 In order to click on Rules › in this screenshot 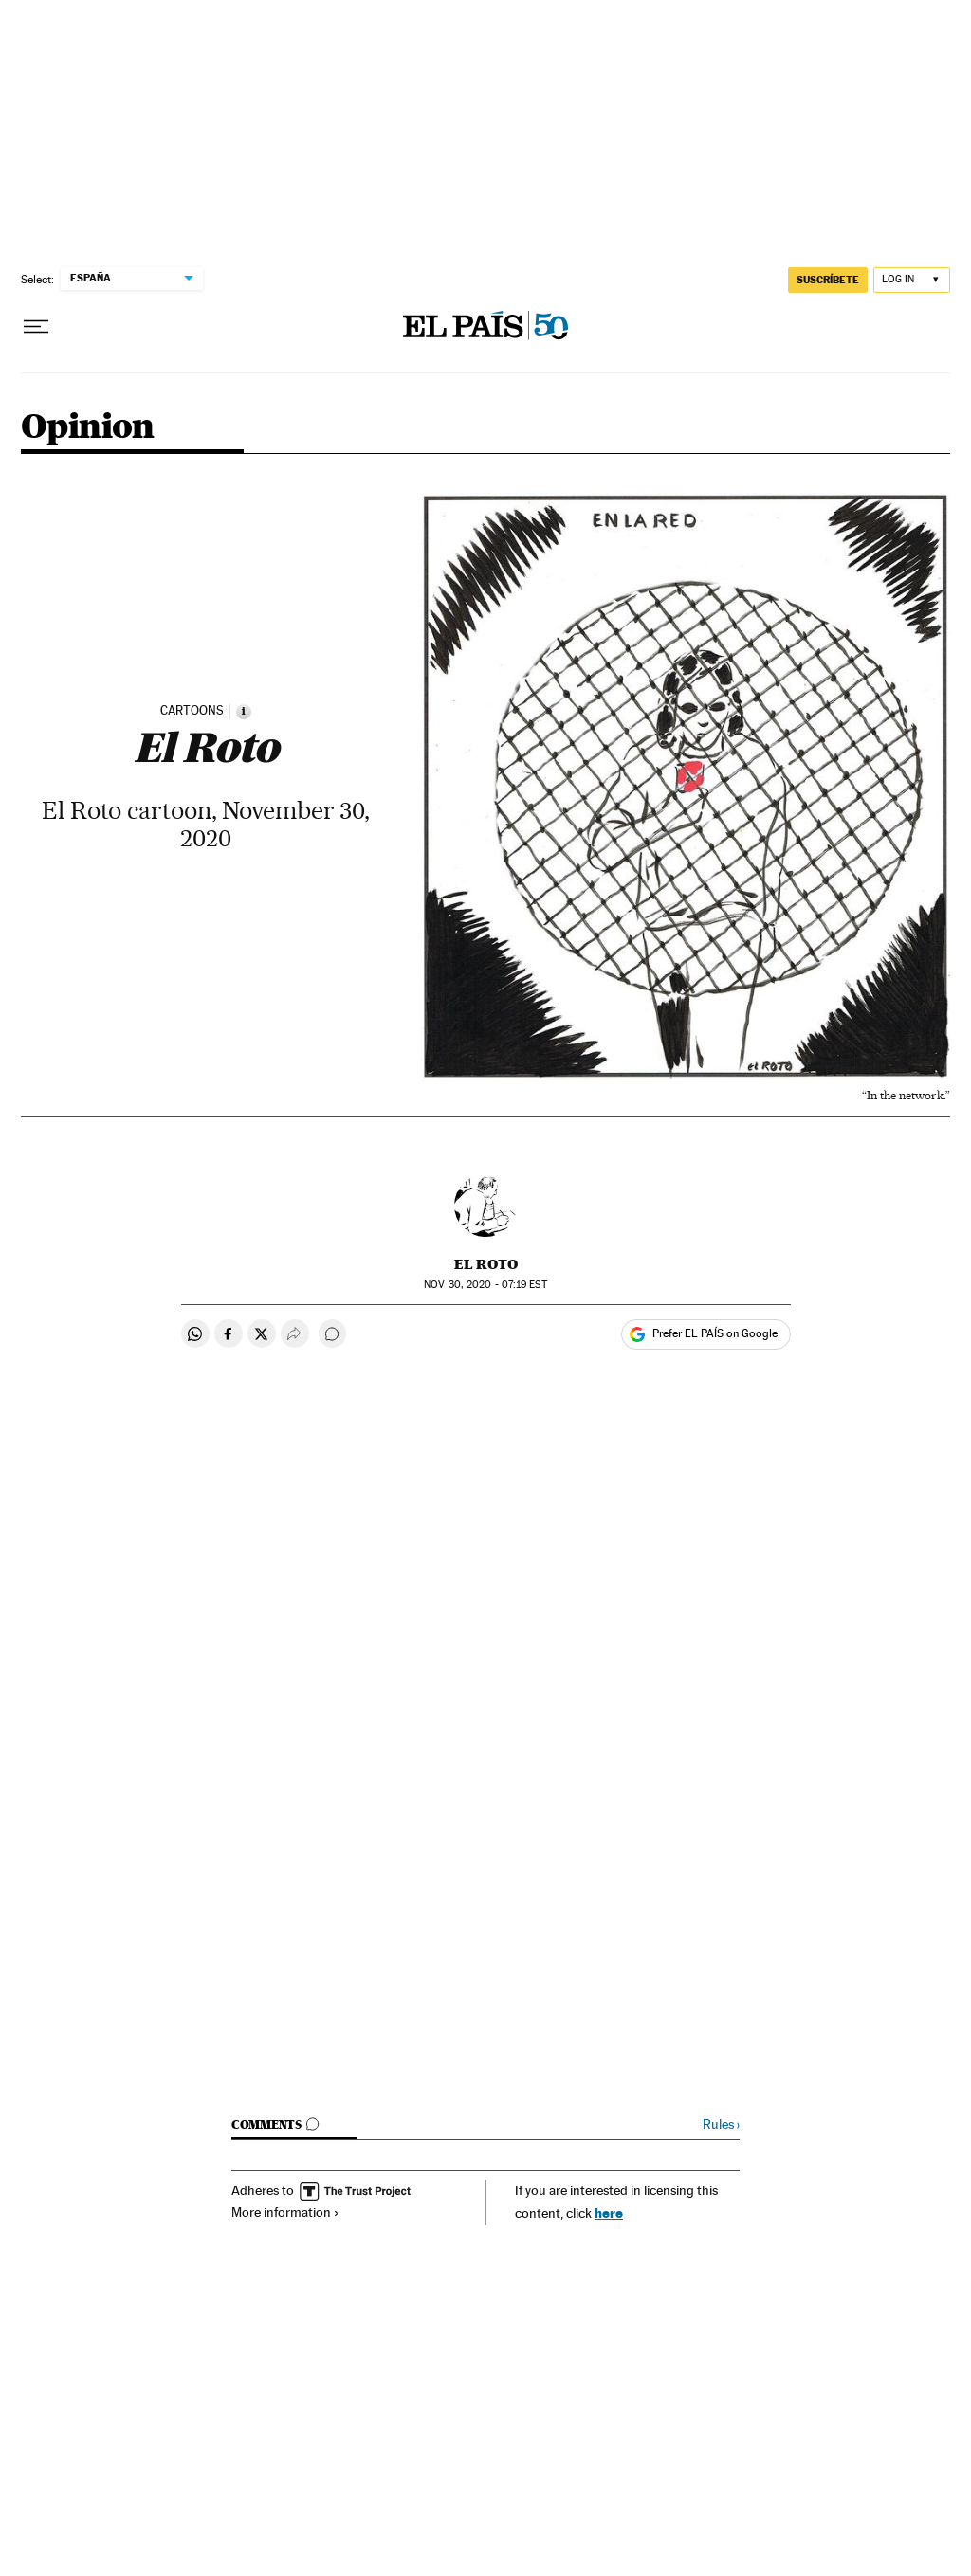, I will do `click(721, 2124)`.